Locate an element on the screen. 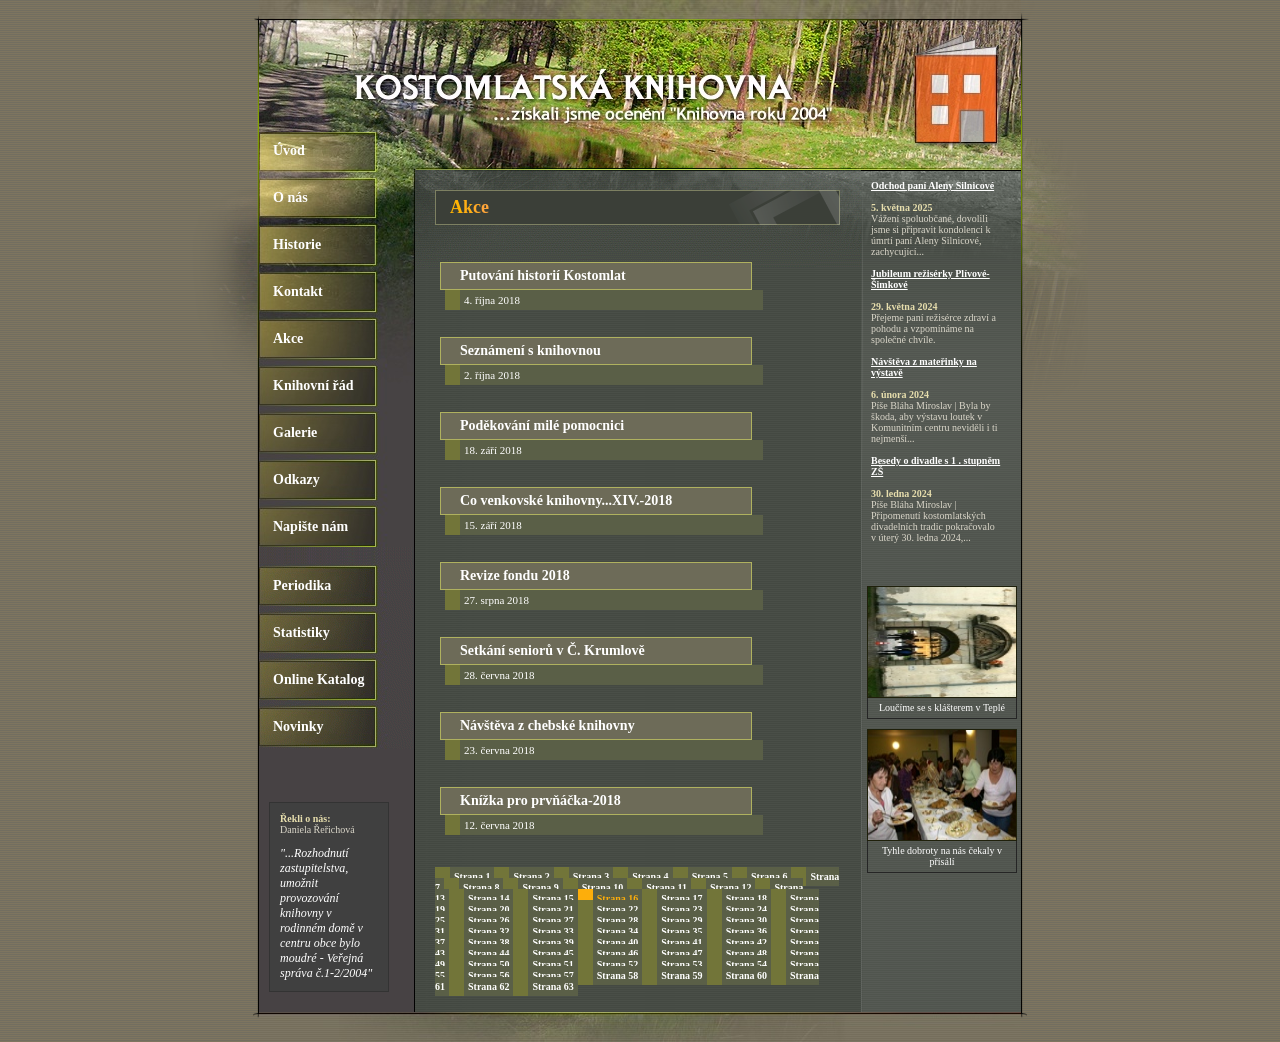 This screenshot has width=1280, height=1042. Odkazy is located at coordinates (296, 479).